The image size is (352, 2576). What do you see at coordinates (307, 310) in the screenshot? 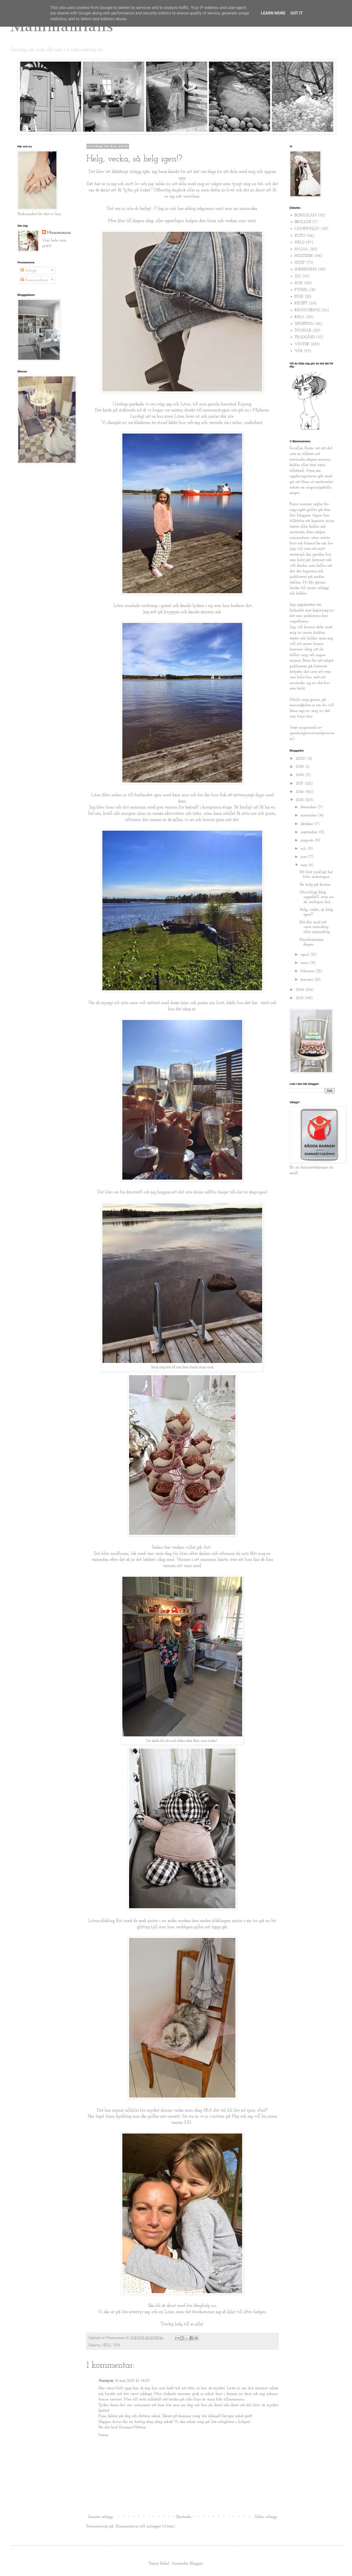
I see `RENOVERING` at bounding box center [307, 310].